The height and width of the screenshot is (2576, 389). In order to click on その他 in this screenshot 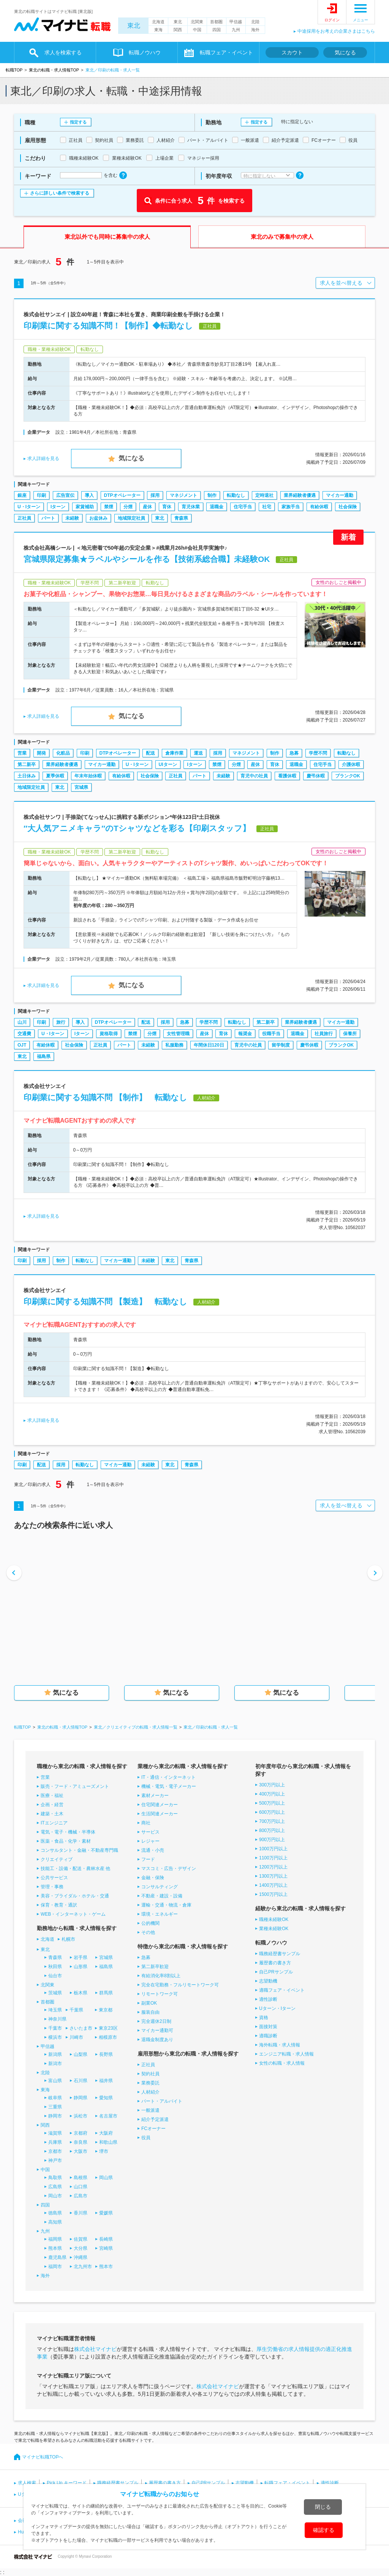, I will do `click(148, 1932)`.